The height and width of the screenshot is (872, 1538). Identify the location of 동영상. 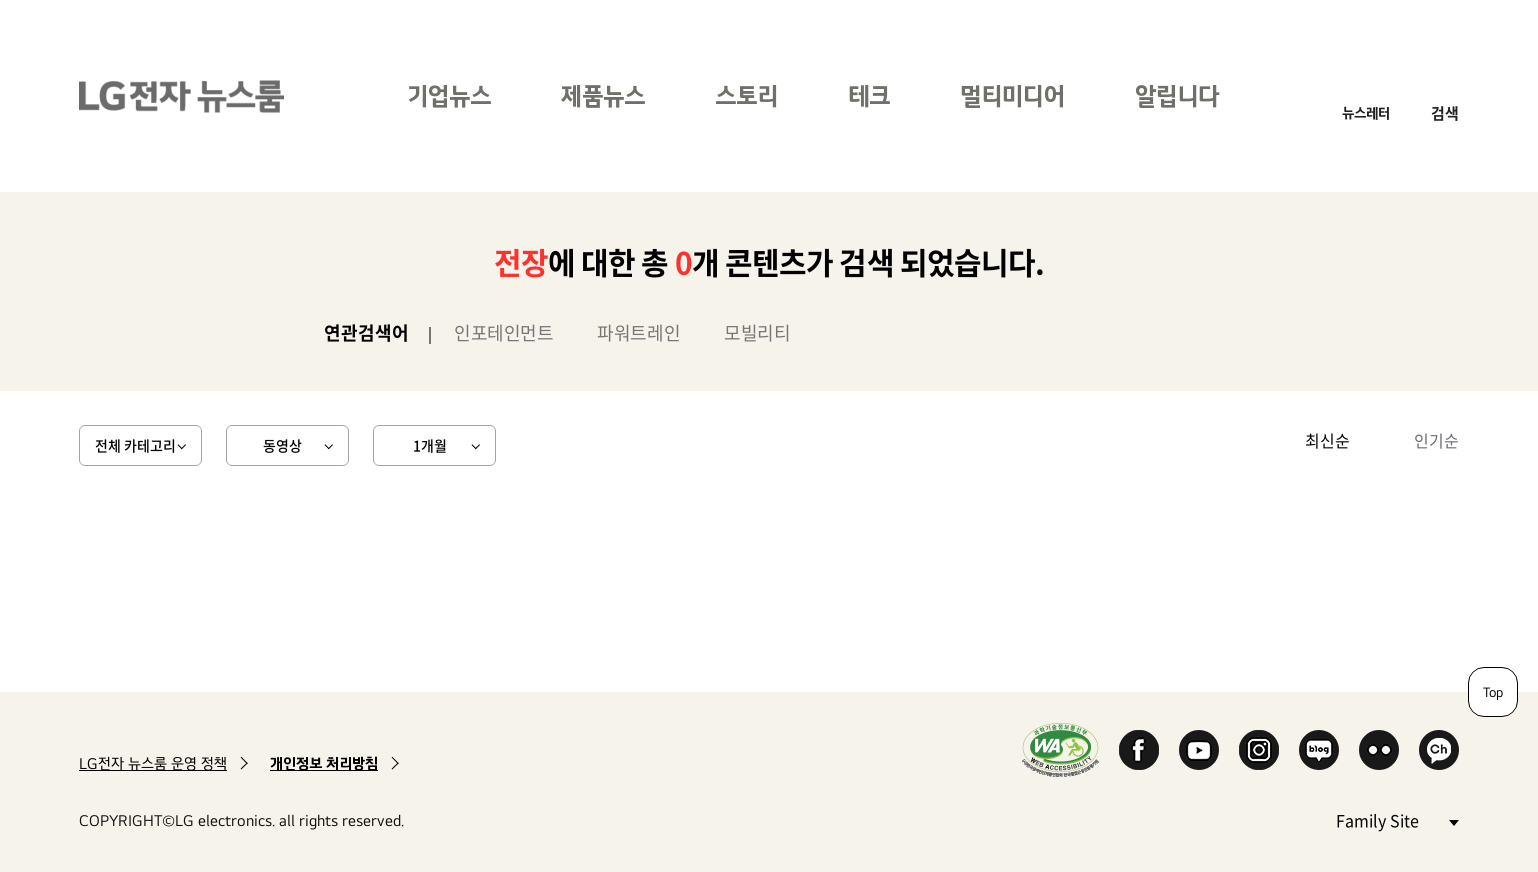
(282, 445).